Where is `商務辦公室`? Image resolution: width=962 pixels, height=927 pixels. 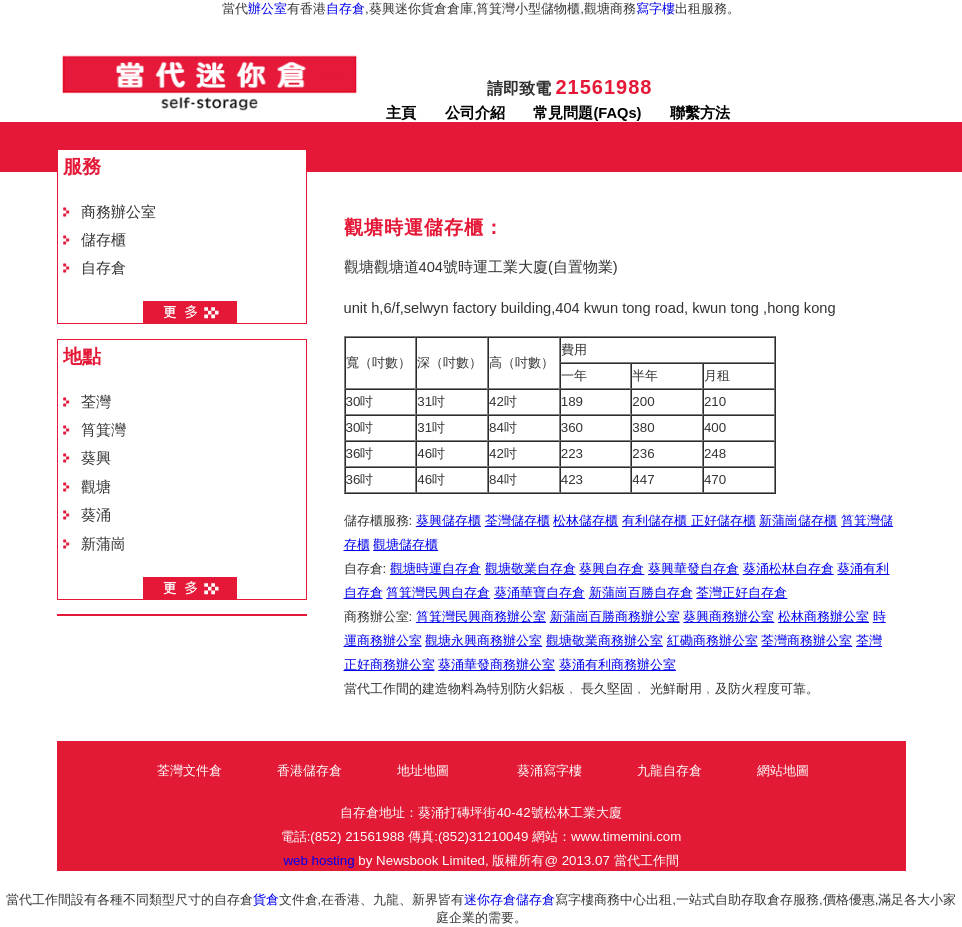 商務辦公室 is located at coordinates (118, 212).